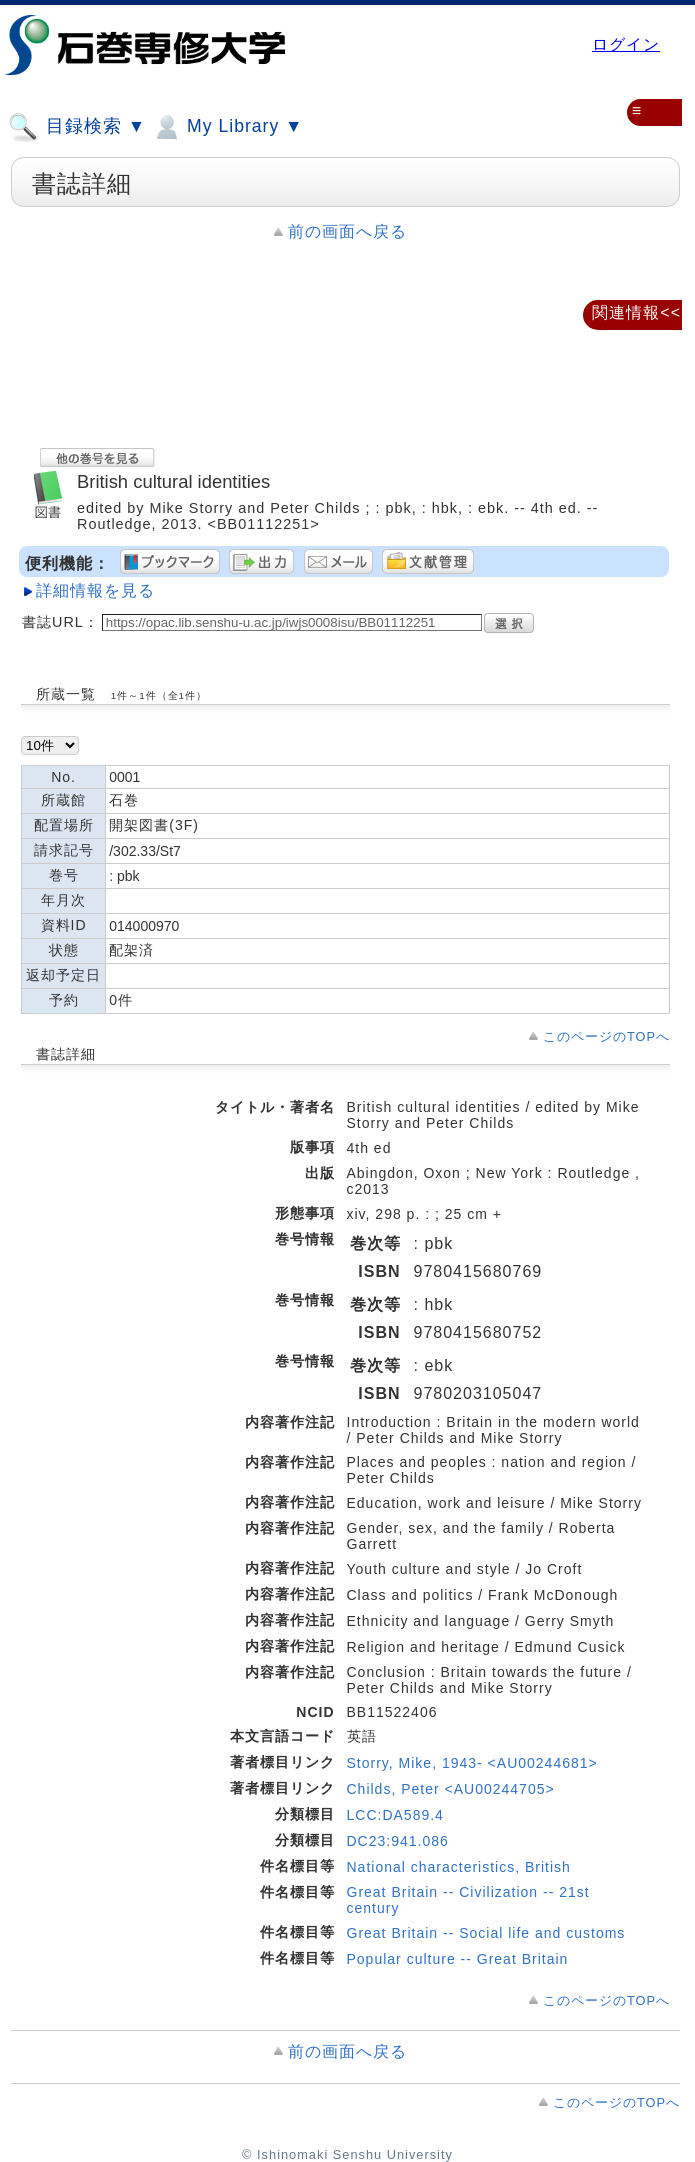 The width and height of the screenshot is (695, 2162). I want to click on 前の画面へ戻る, so click(347, 231).